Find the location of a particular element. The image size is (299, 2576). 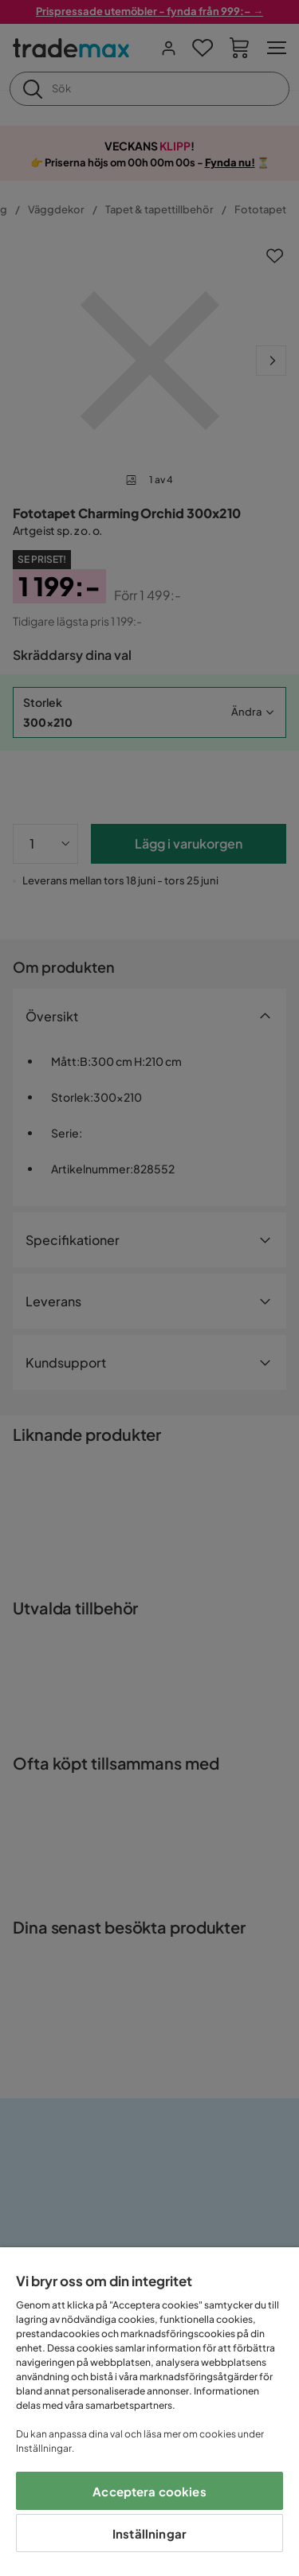

Inställningar is located at coordinates (149, 2533).